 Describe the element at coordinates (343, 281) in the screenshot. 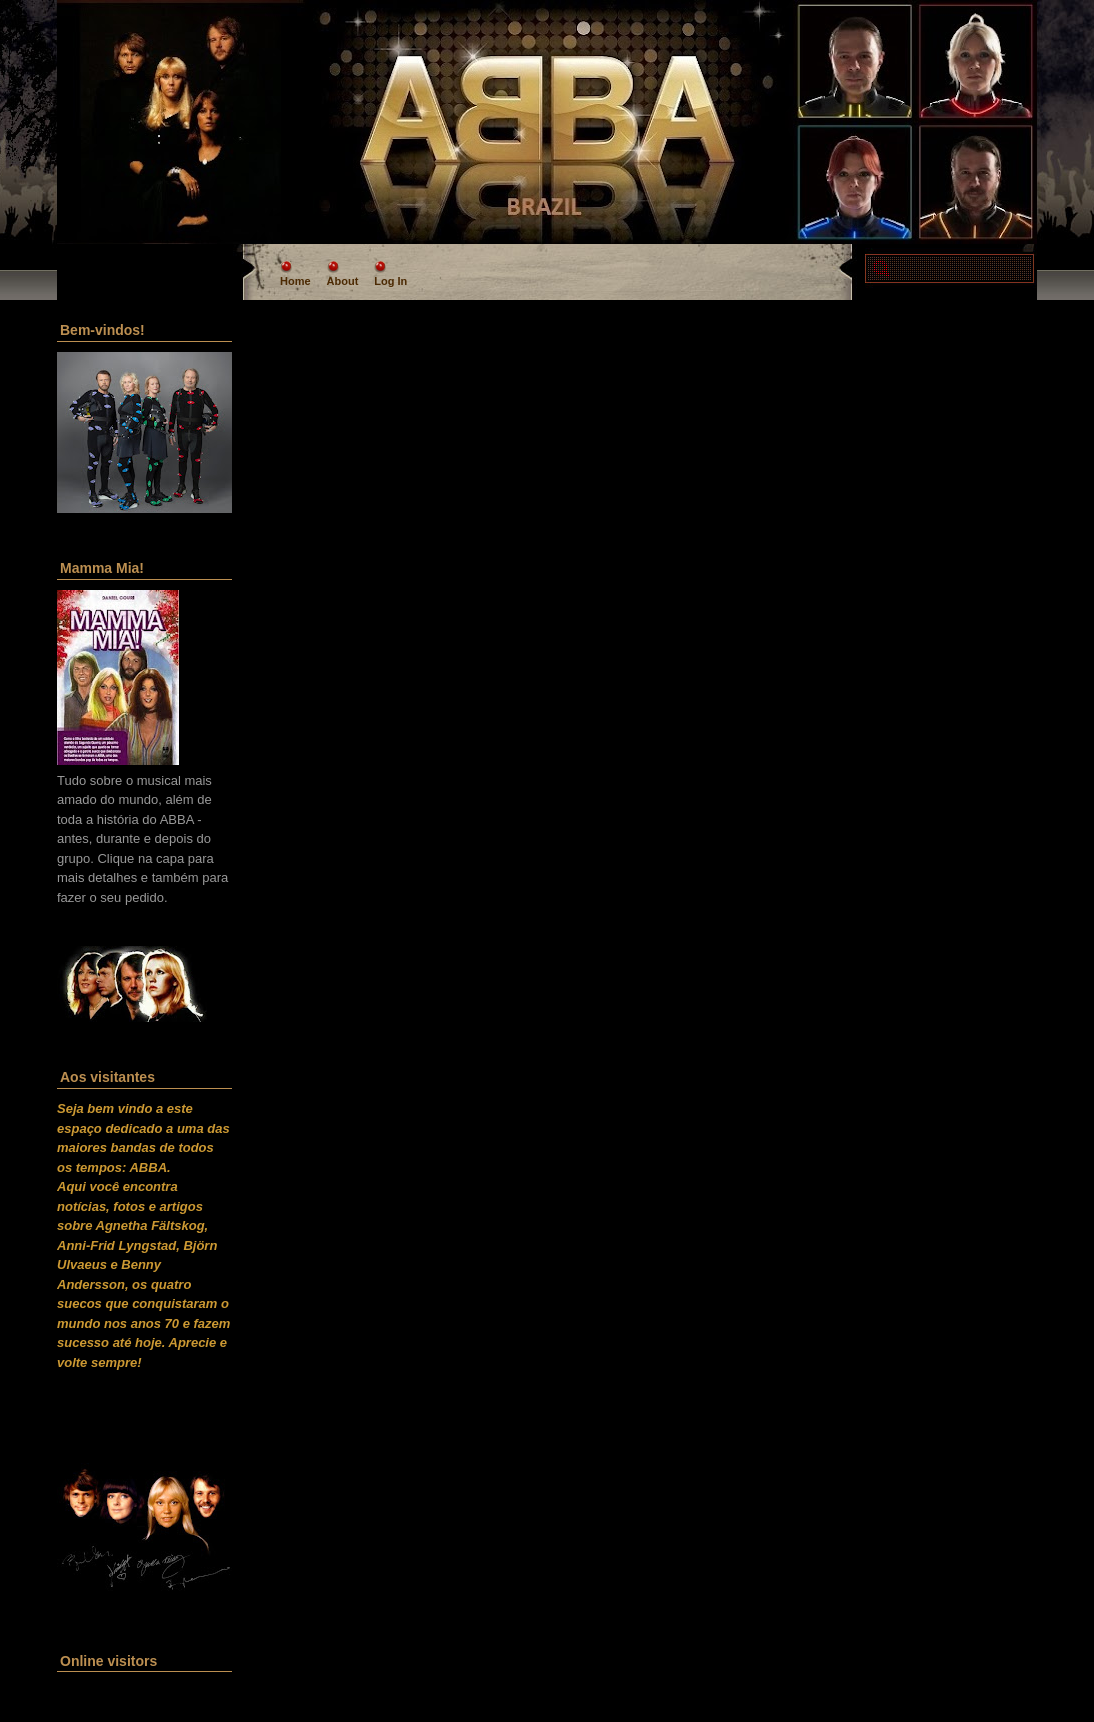

I see `About` at that location.